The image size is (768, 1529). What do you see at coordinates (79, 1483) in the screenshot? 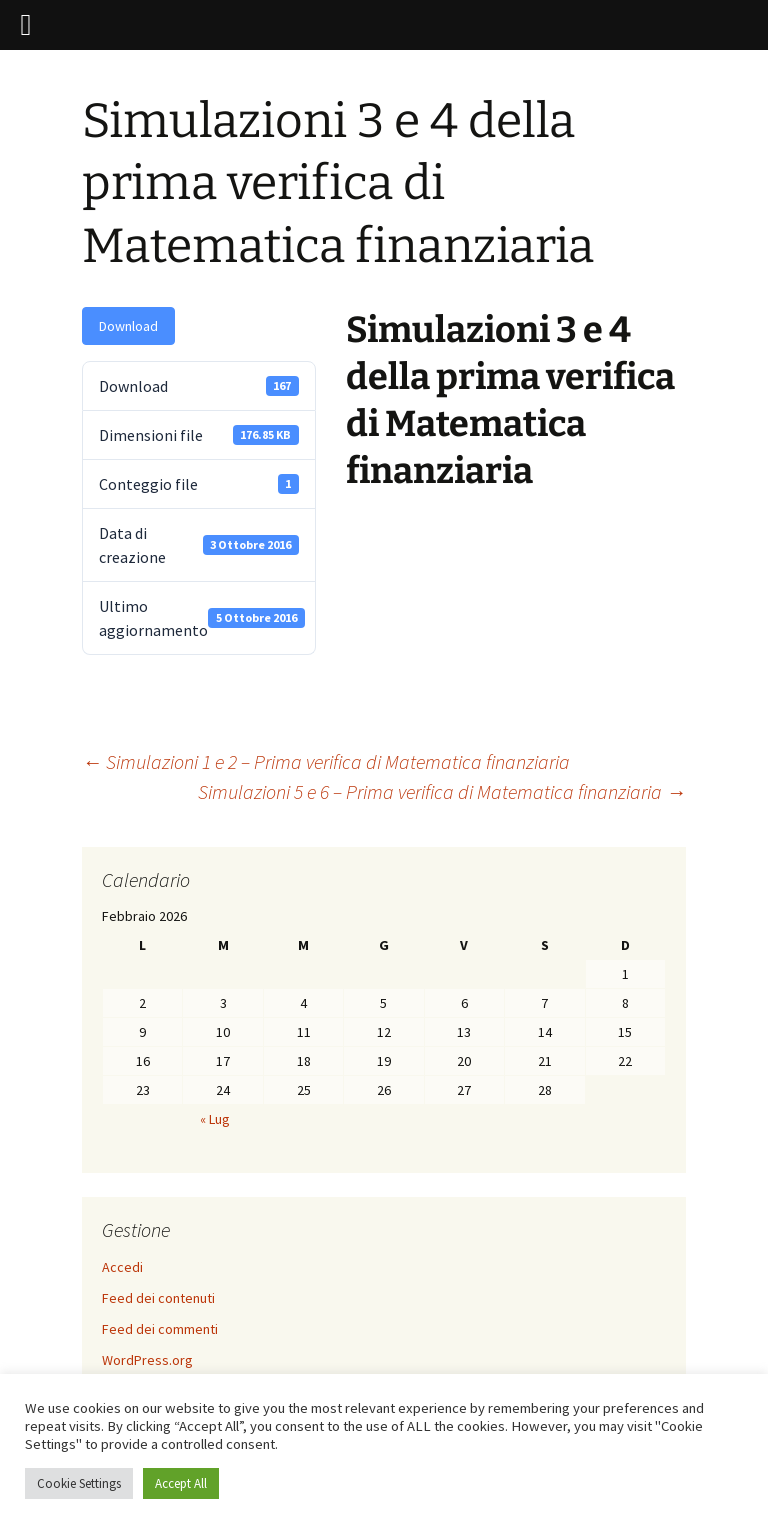
I see `Cookie Settings [button]` at bounding box center [79, 1483].